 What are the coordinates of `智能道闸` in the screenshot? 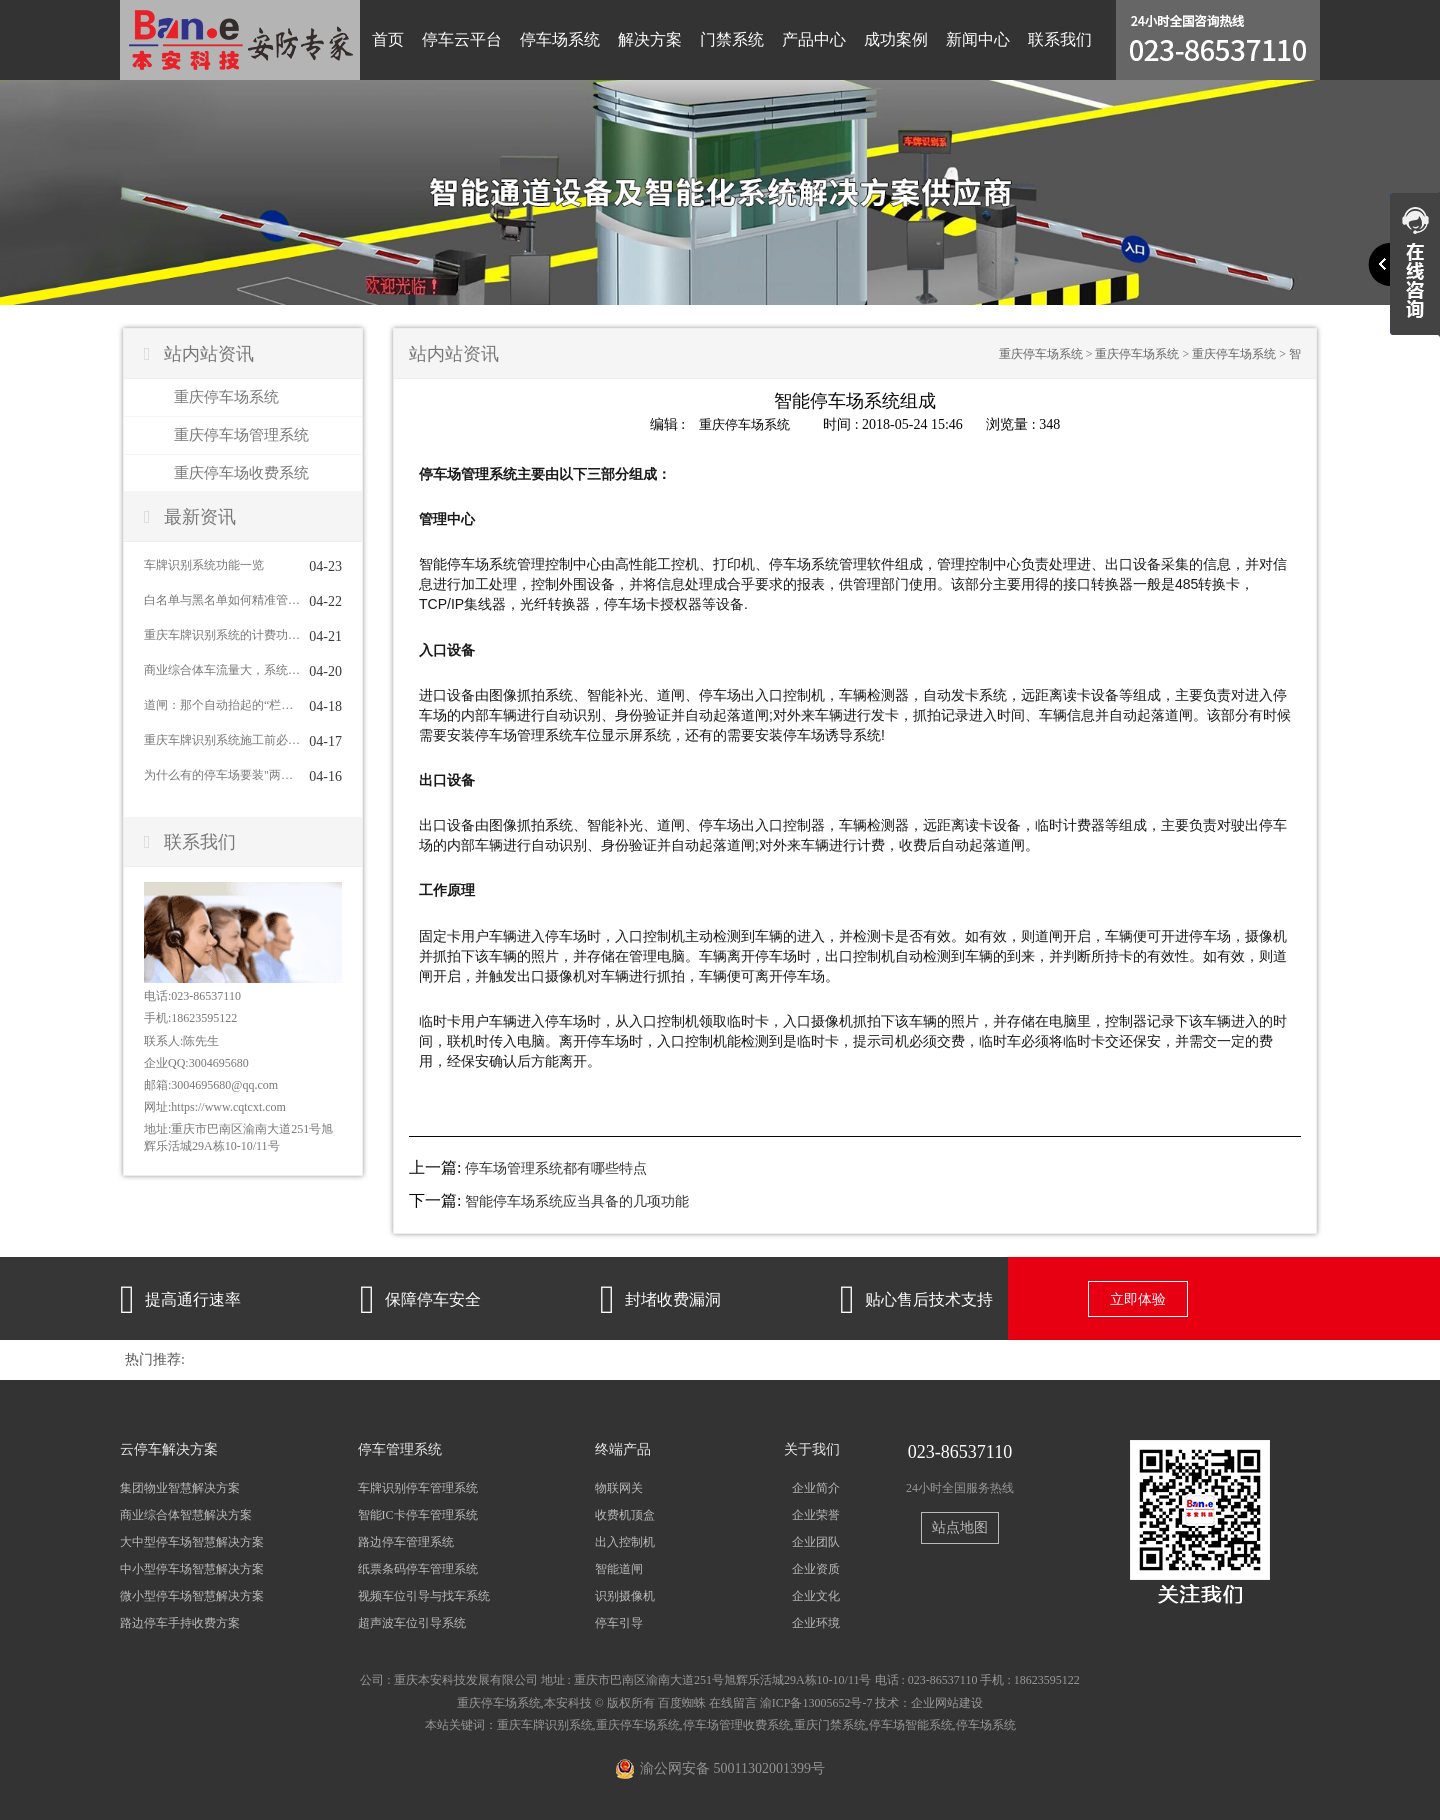 It's located at (619, 1569).